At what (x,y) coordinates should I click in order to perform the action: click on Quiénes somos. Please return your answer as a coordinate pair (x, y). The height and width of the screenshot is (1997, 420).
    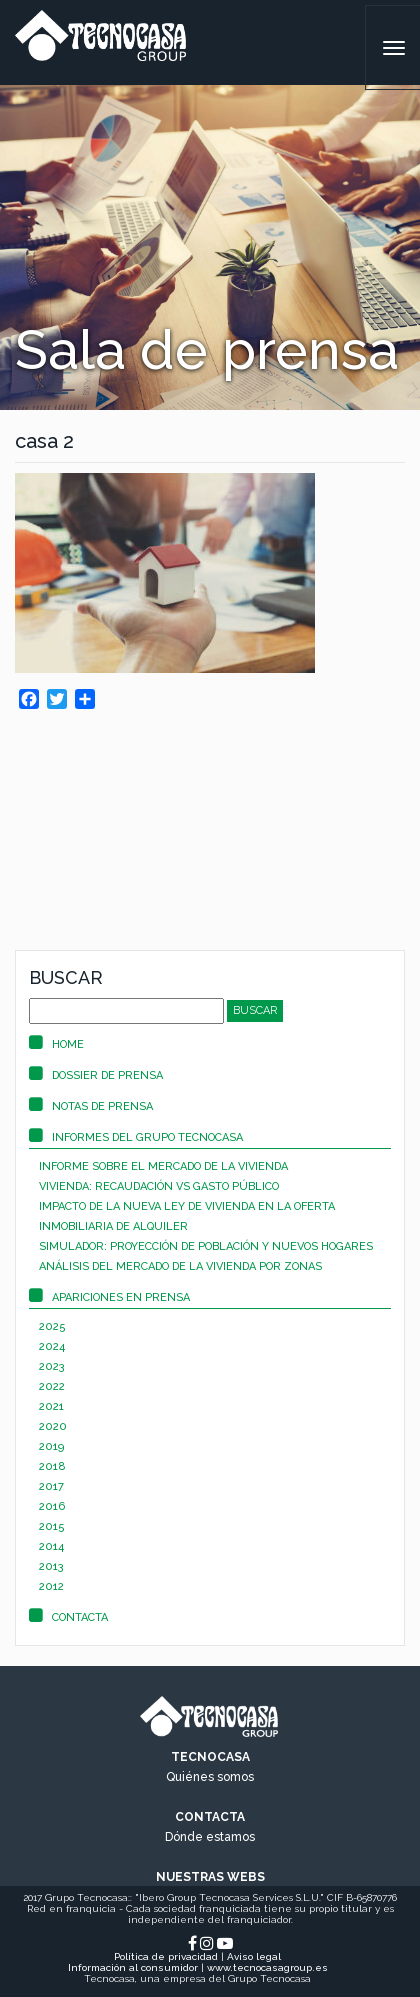
    Looking at the image, I should click on (210, 1777).